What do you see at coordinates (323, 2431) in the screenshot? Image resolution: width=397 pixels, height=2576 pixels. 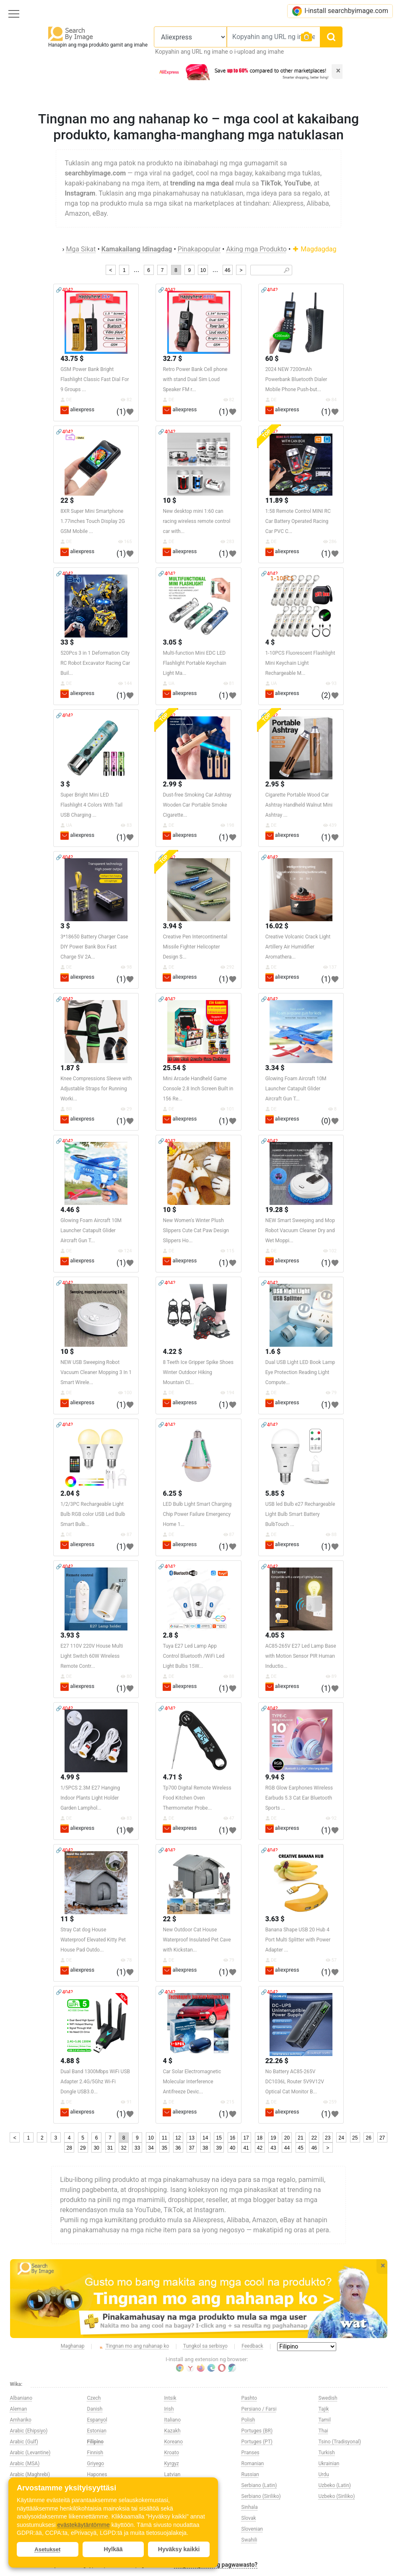 I see `Thai` at bounding box center [323, 2431].